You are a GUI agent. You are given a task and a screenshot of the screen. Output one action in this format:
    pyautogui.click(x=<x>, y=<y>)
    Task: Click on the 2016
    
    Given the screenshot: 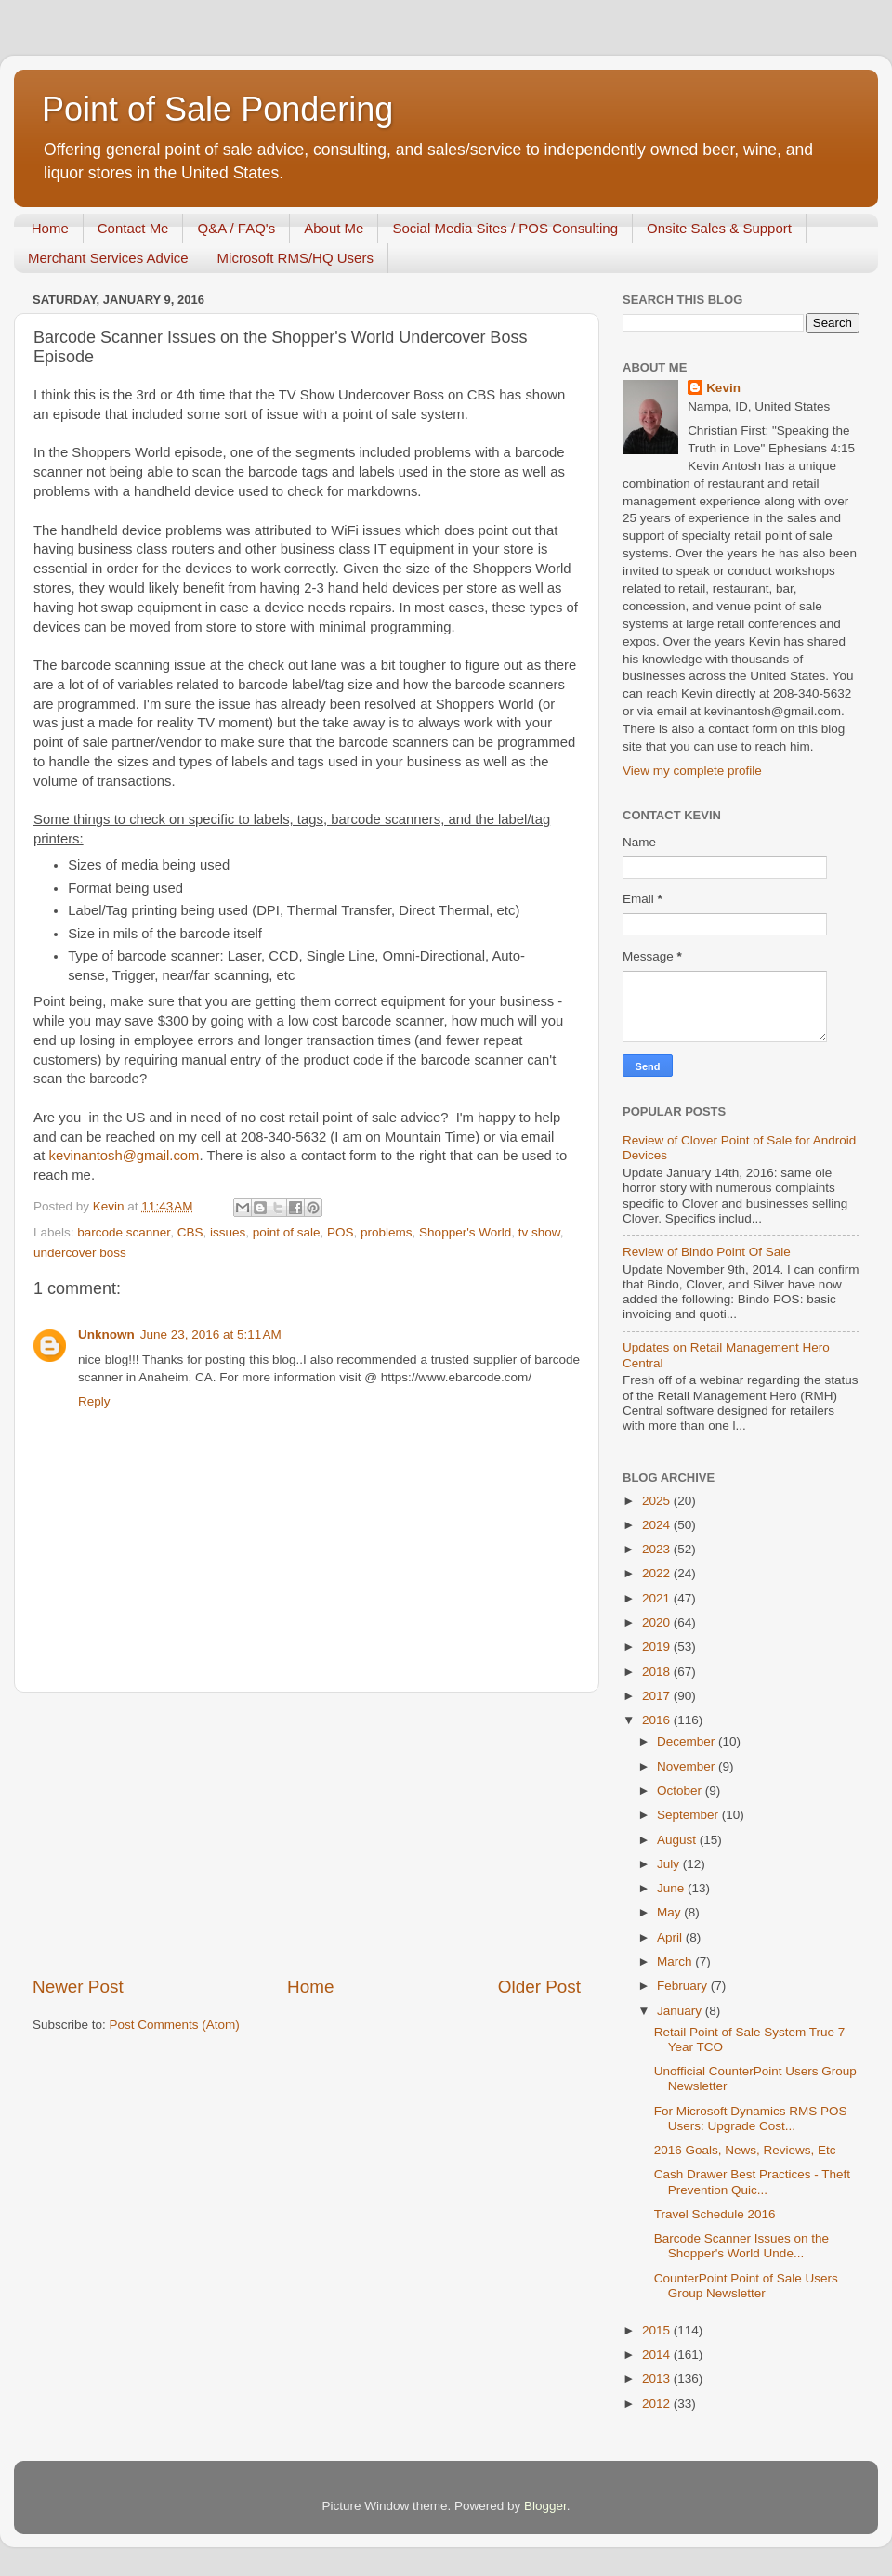 What is the action you would take?
    pyautogui.click(x=658, y=1720)
    